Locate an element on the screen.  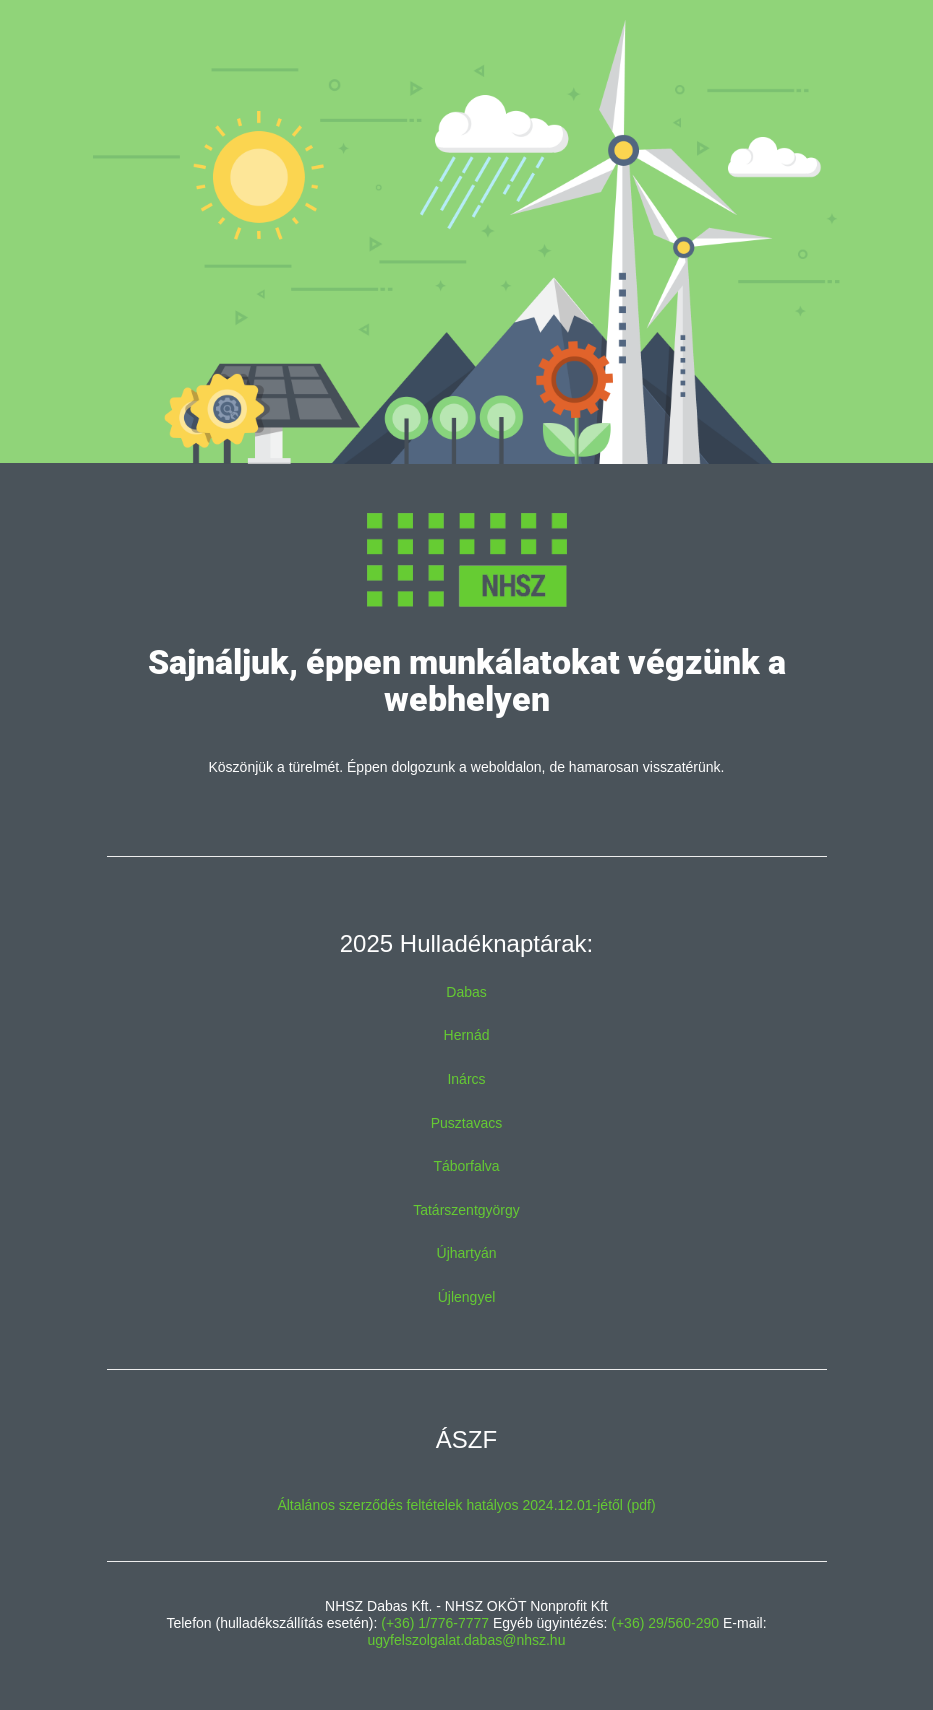
Inárcs is located at coordinates (466, 1079).